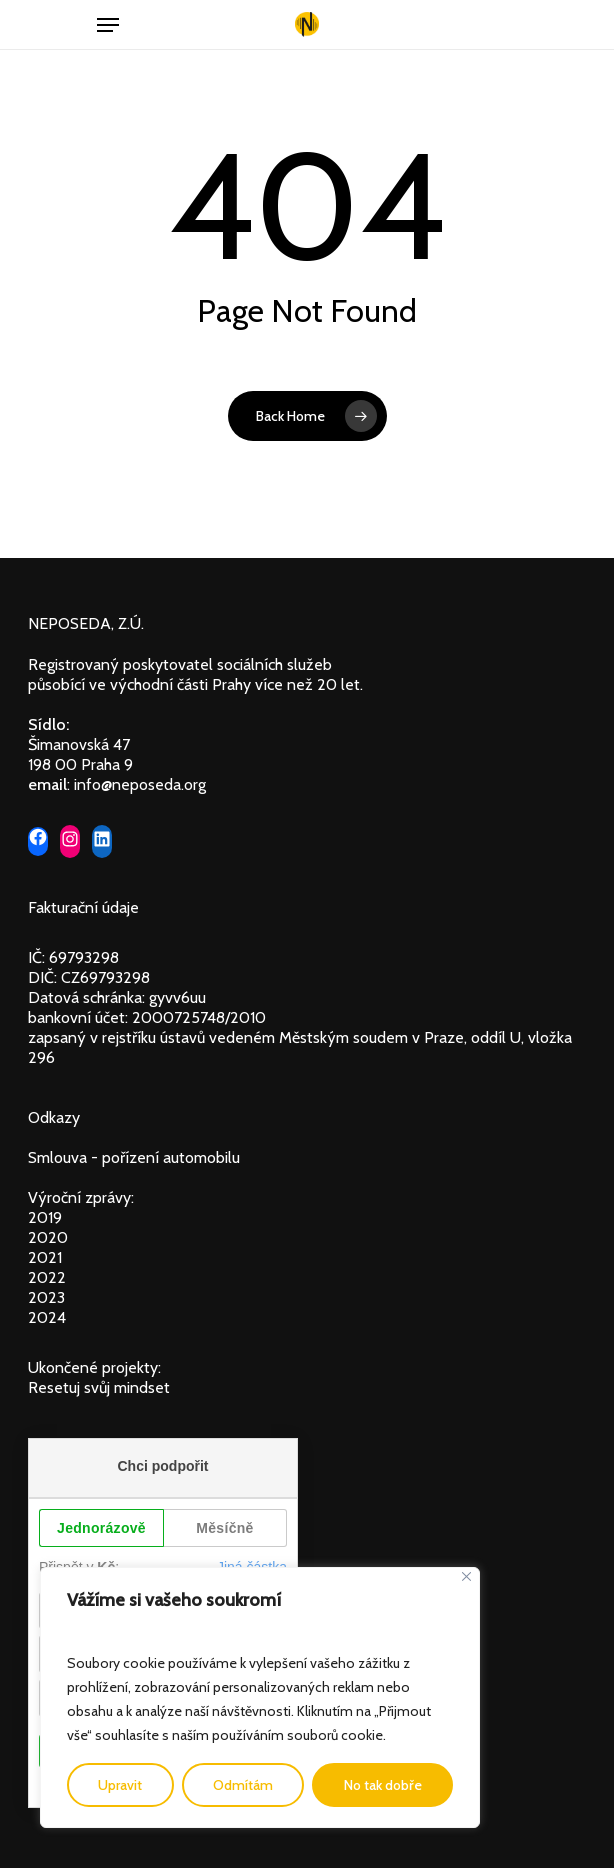 This screenshot has width=614, height=1868. Describe the element at coordinates (47, 1317) in the screenshot. I see `2024` at that location.